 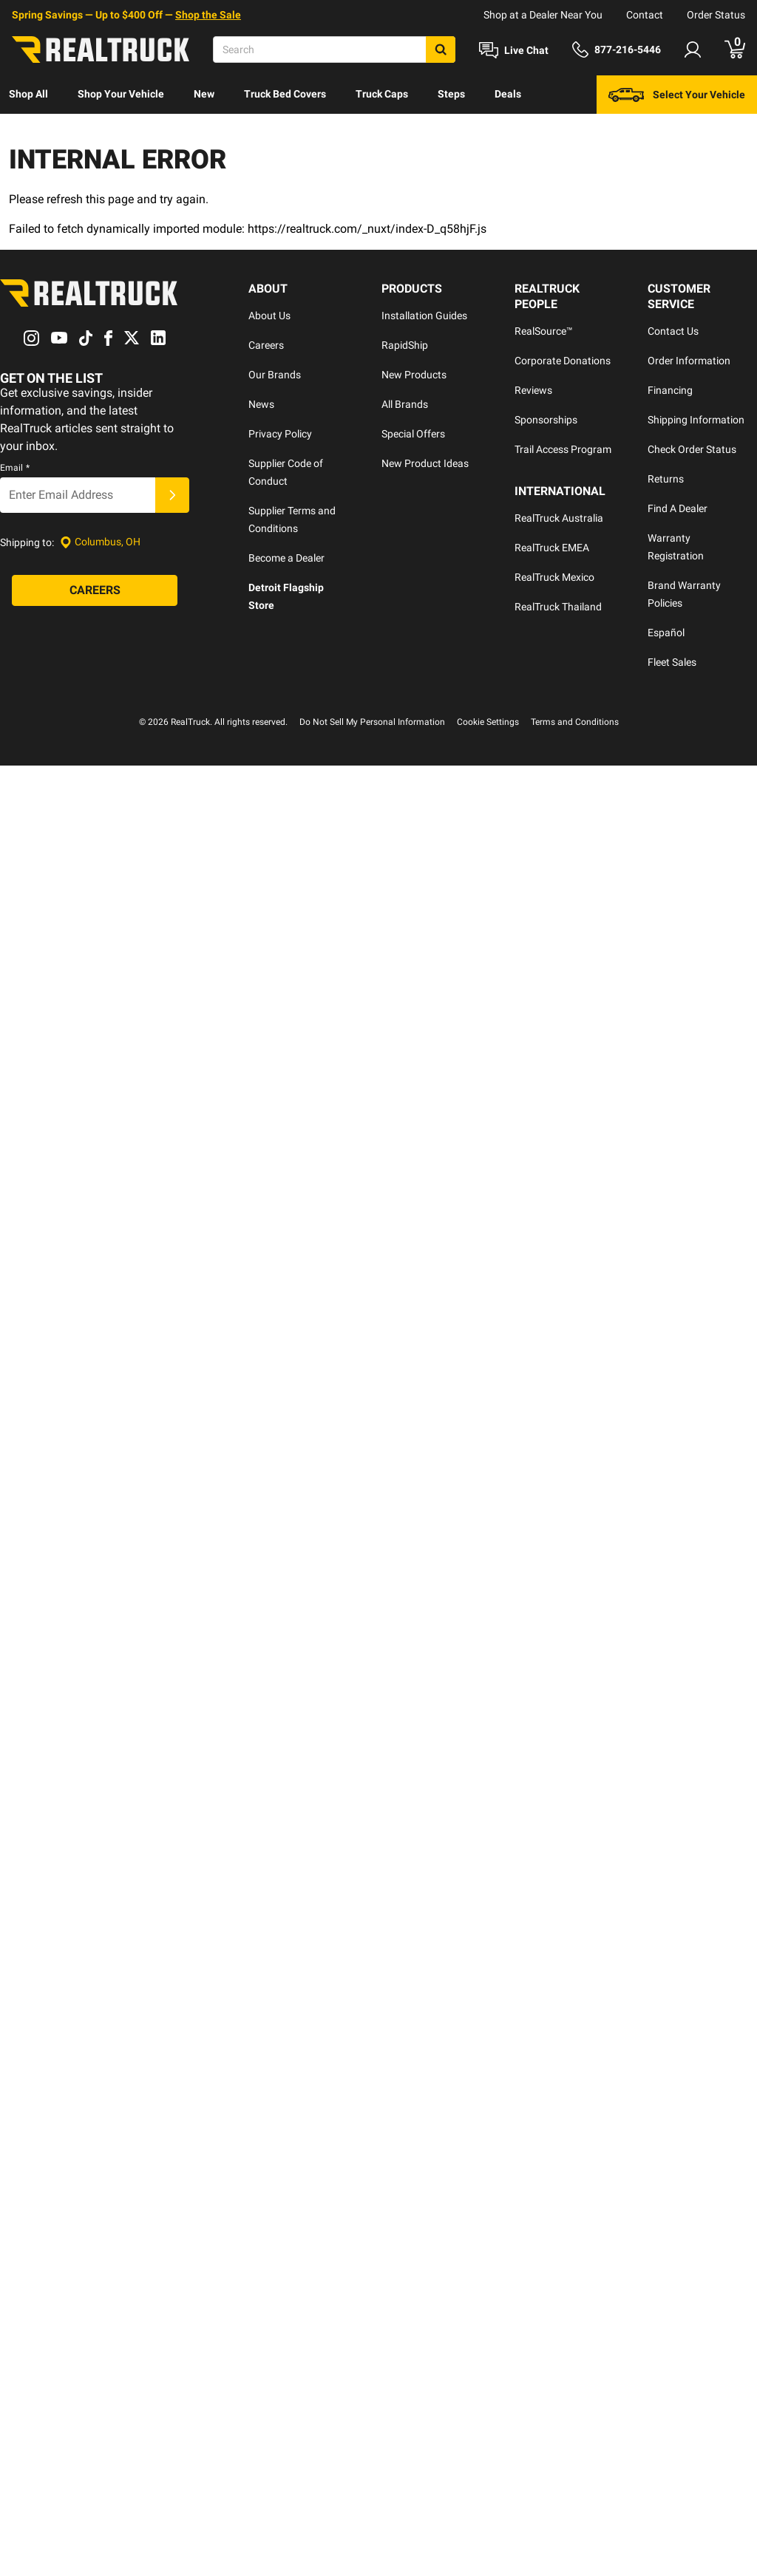 I want to click on [Submit], so click(x=172, y=495).